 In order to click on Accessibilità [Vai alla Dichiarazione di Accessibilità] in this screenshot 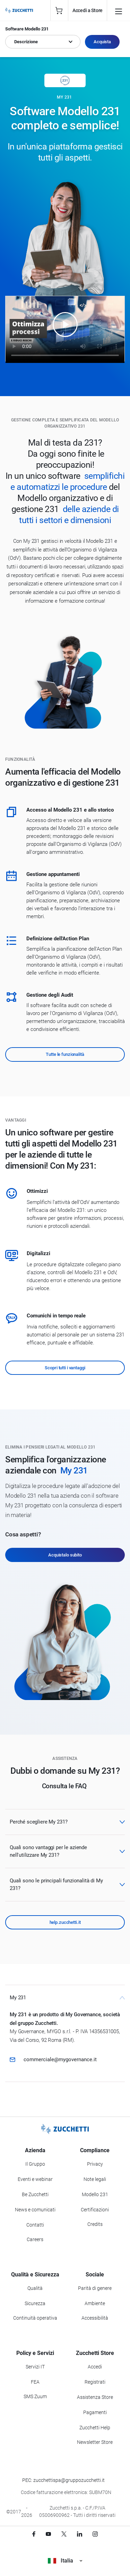, I will do `click(94, 2318)`.